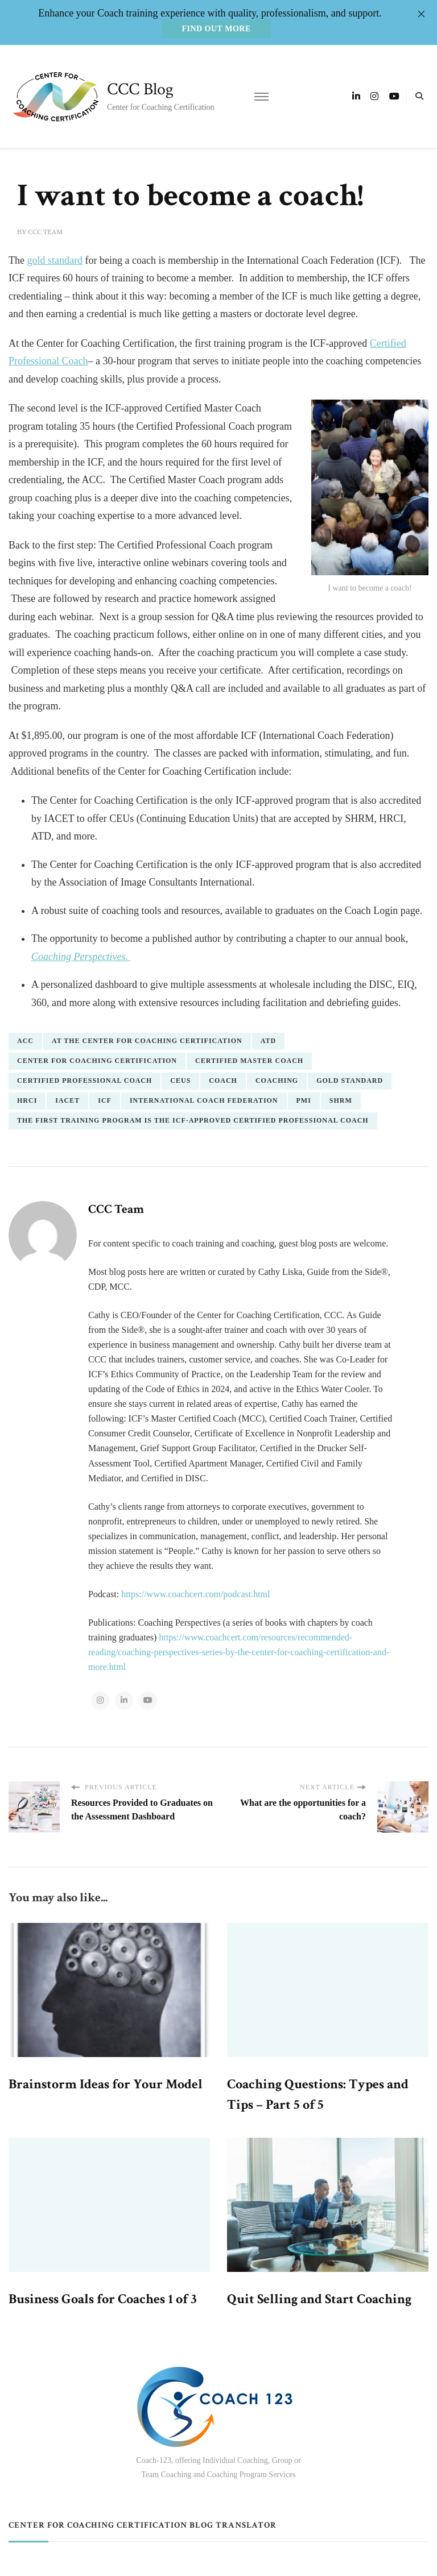 This screenshot has width=437, height=2576. I want to click on ACC, so click(25, 1041).